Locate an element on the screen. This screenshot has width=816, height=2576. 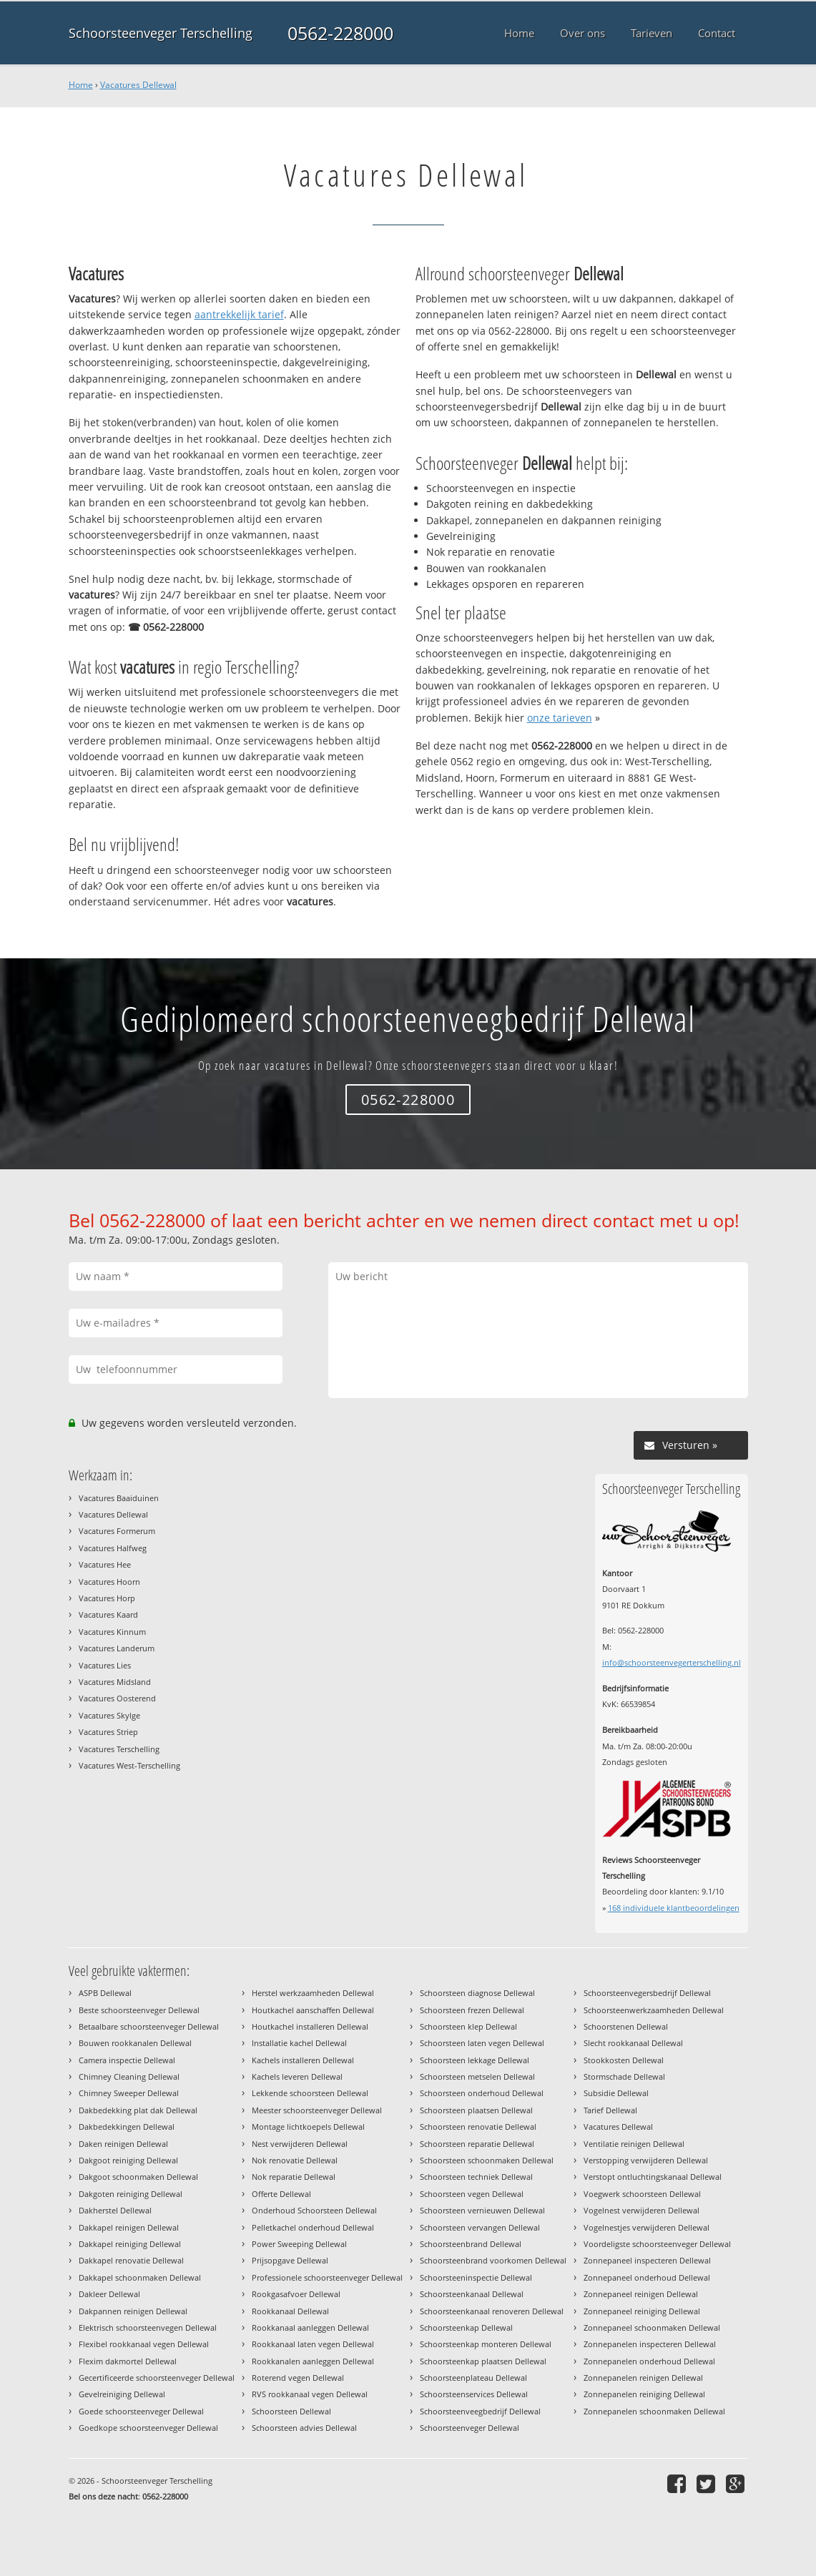
Schoorsteenplateau Dellewal is located at coordinates (473, 2377).